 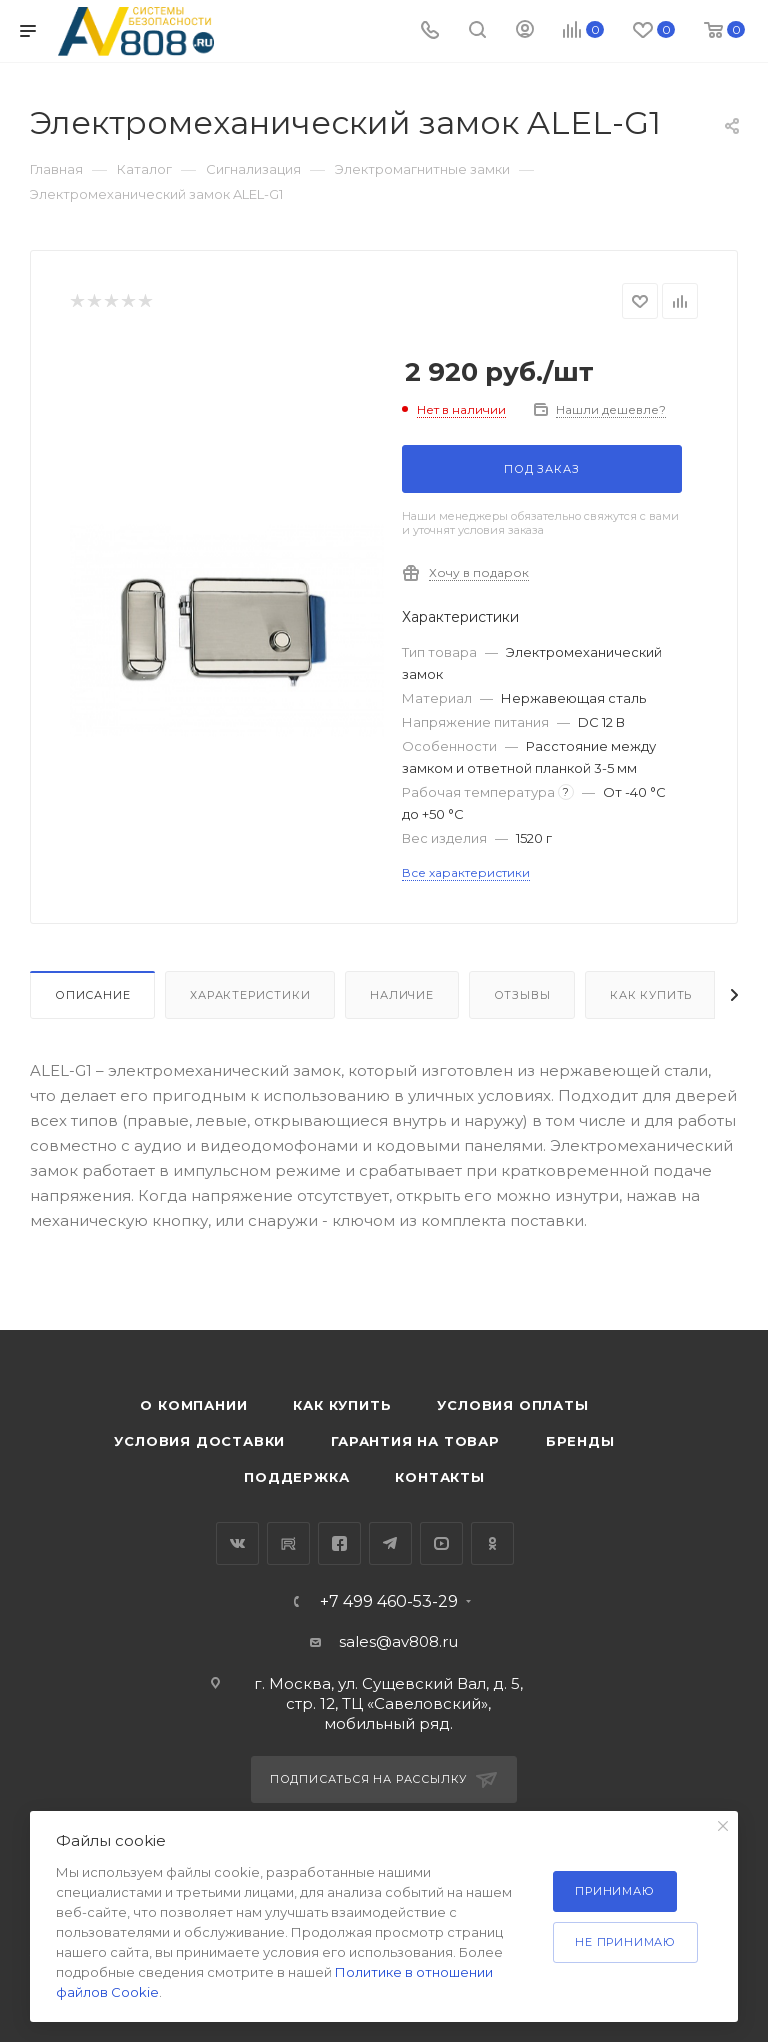 What do you see at coordinates (580, 1441) in the screenshot?
I see `Бренды` at bounding box center [580, 1441].